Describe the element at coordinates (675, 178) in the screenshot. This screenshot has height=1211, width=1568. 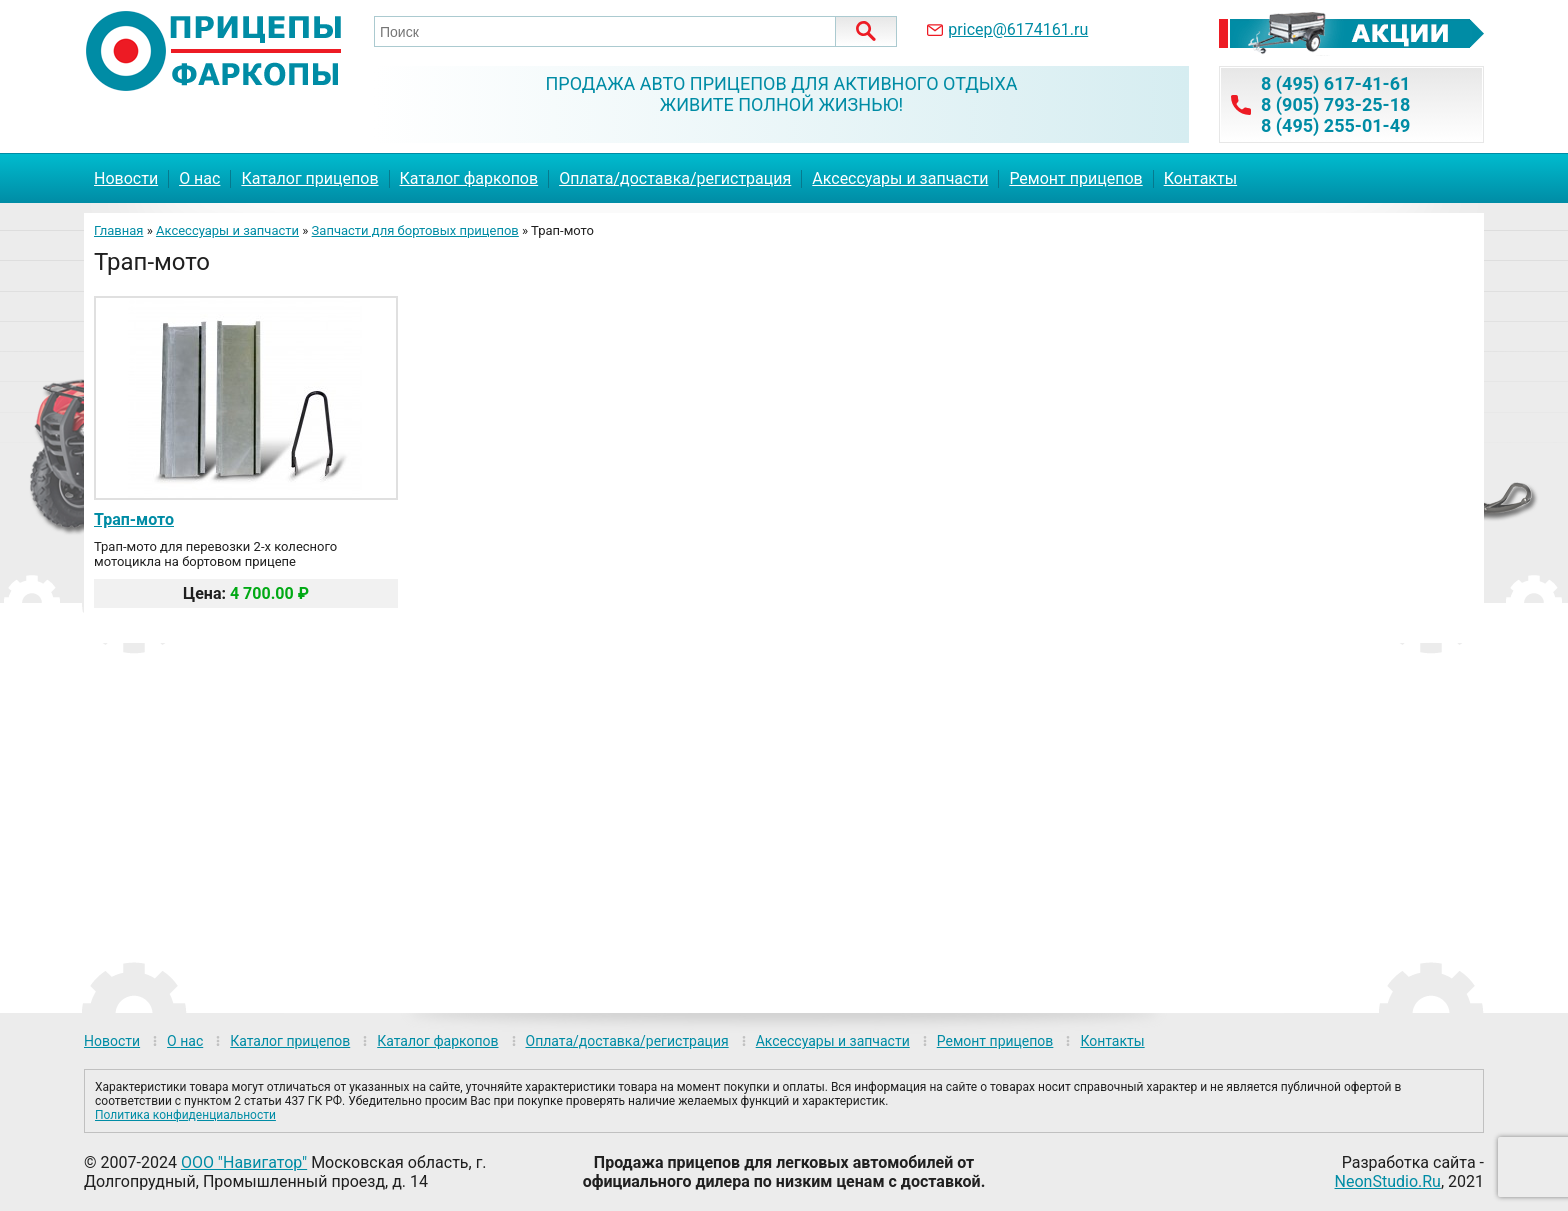
I see `Оплата/доставка/регистрация` at that location.